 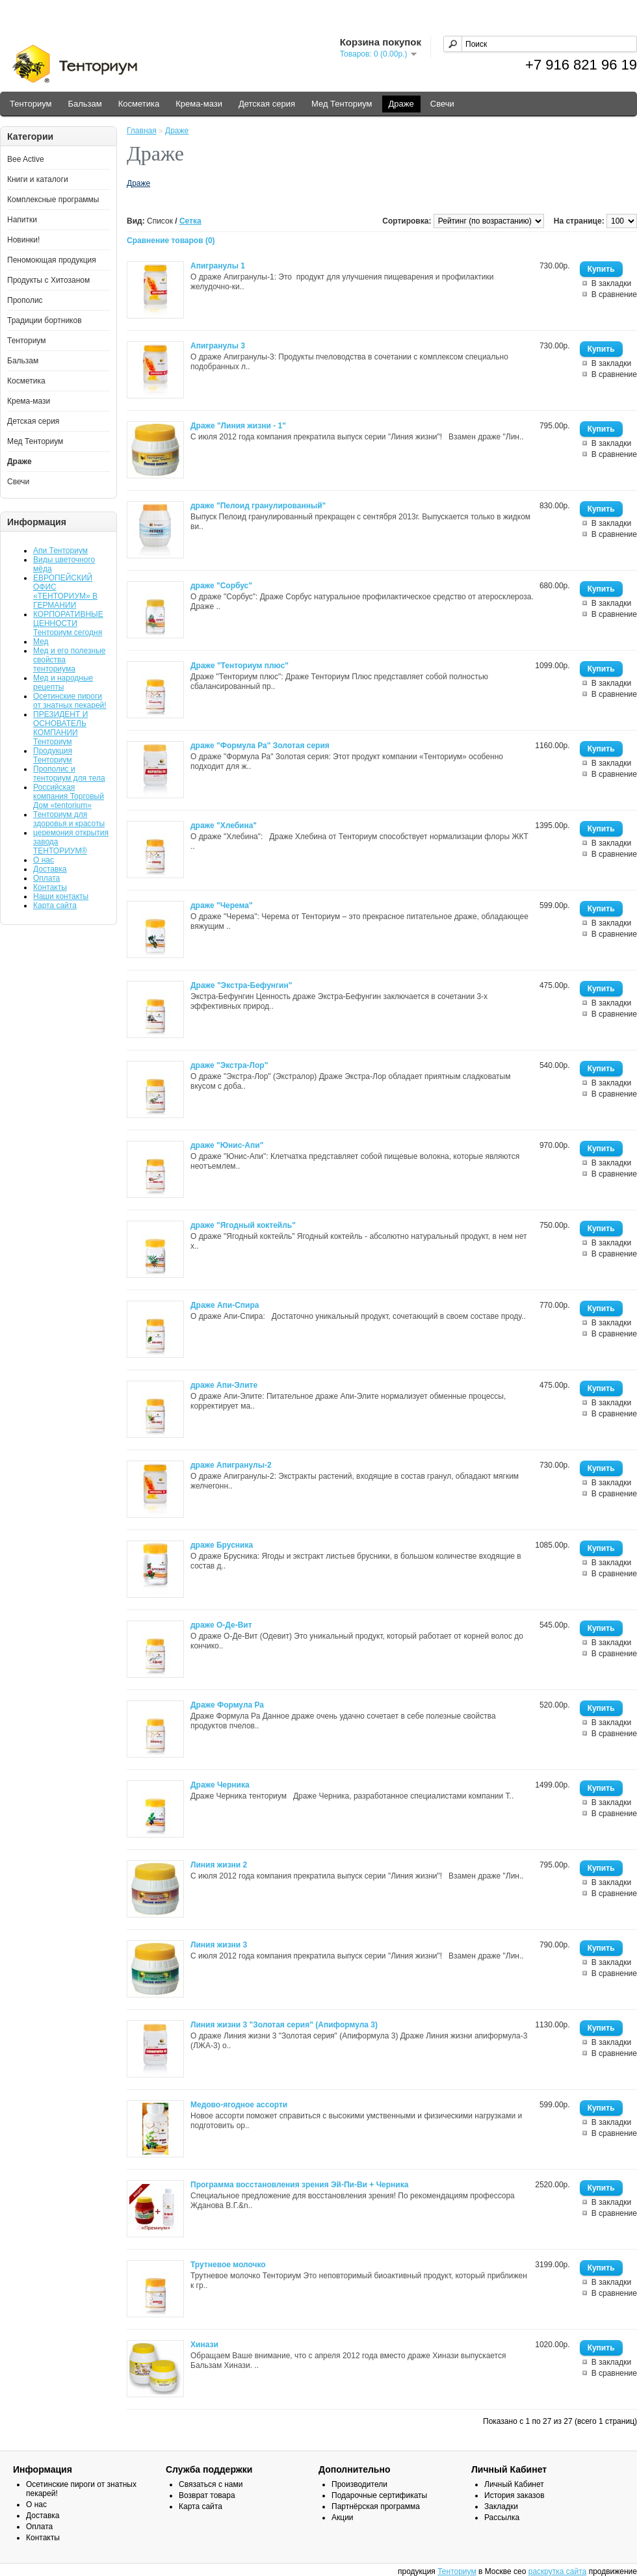 I want to click on Доставка, so click(x=50, y=869).